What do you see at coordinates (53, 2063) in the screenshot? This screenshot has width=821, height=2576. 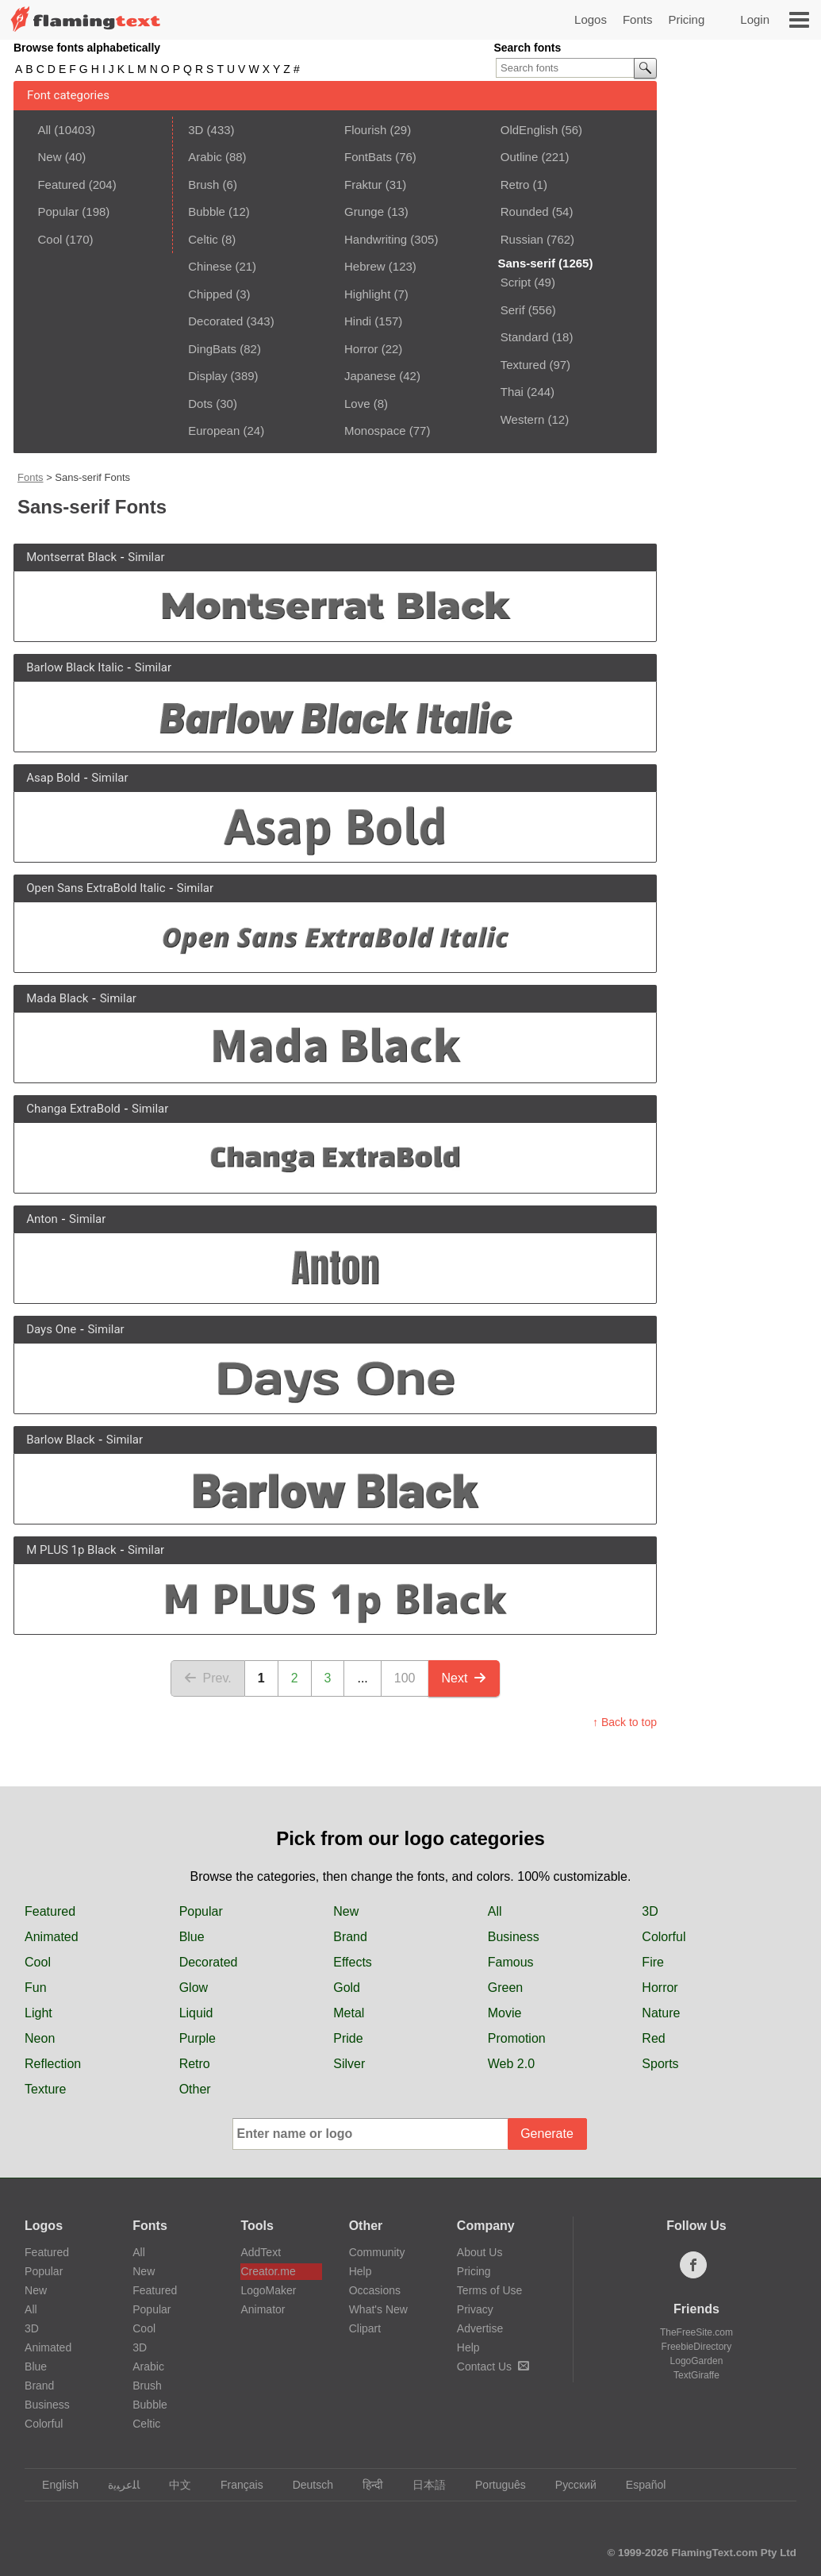 I see `Reflection` at bounding box center [53, 2063].